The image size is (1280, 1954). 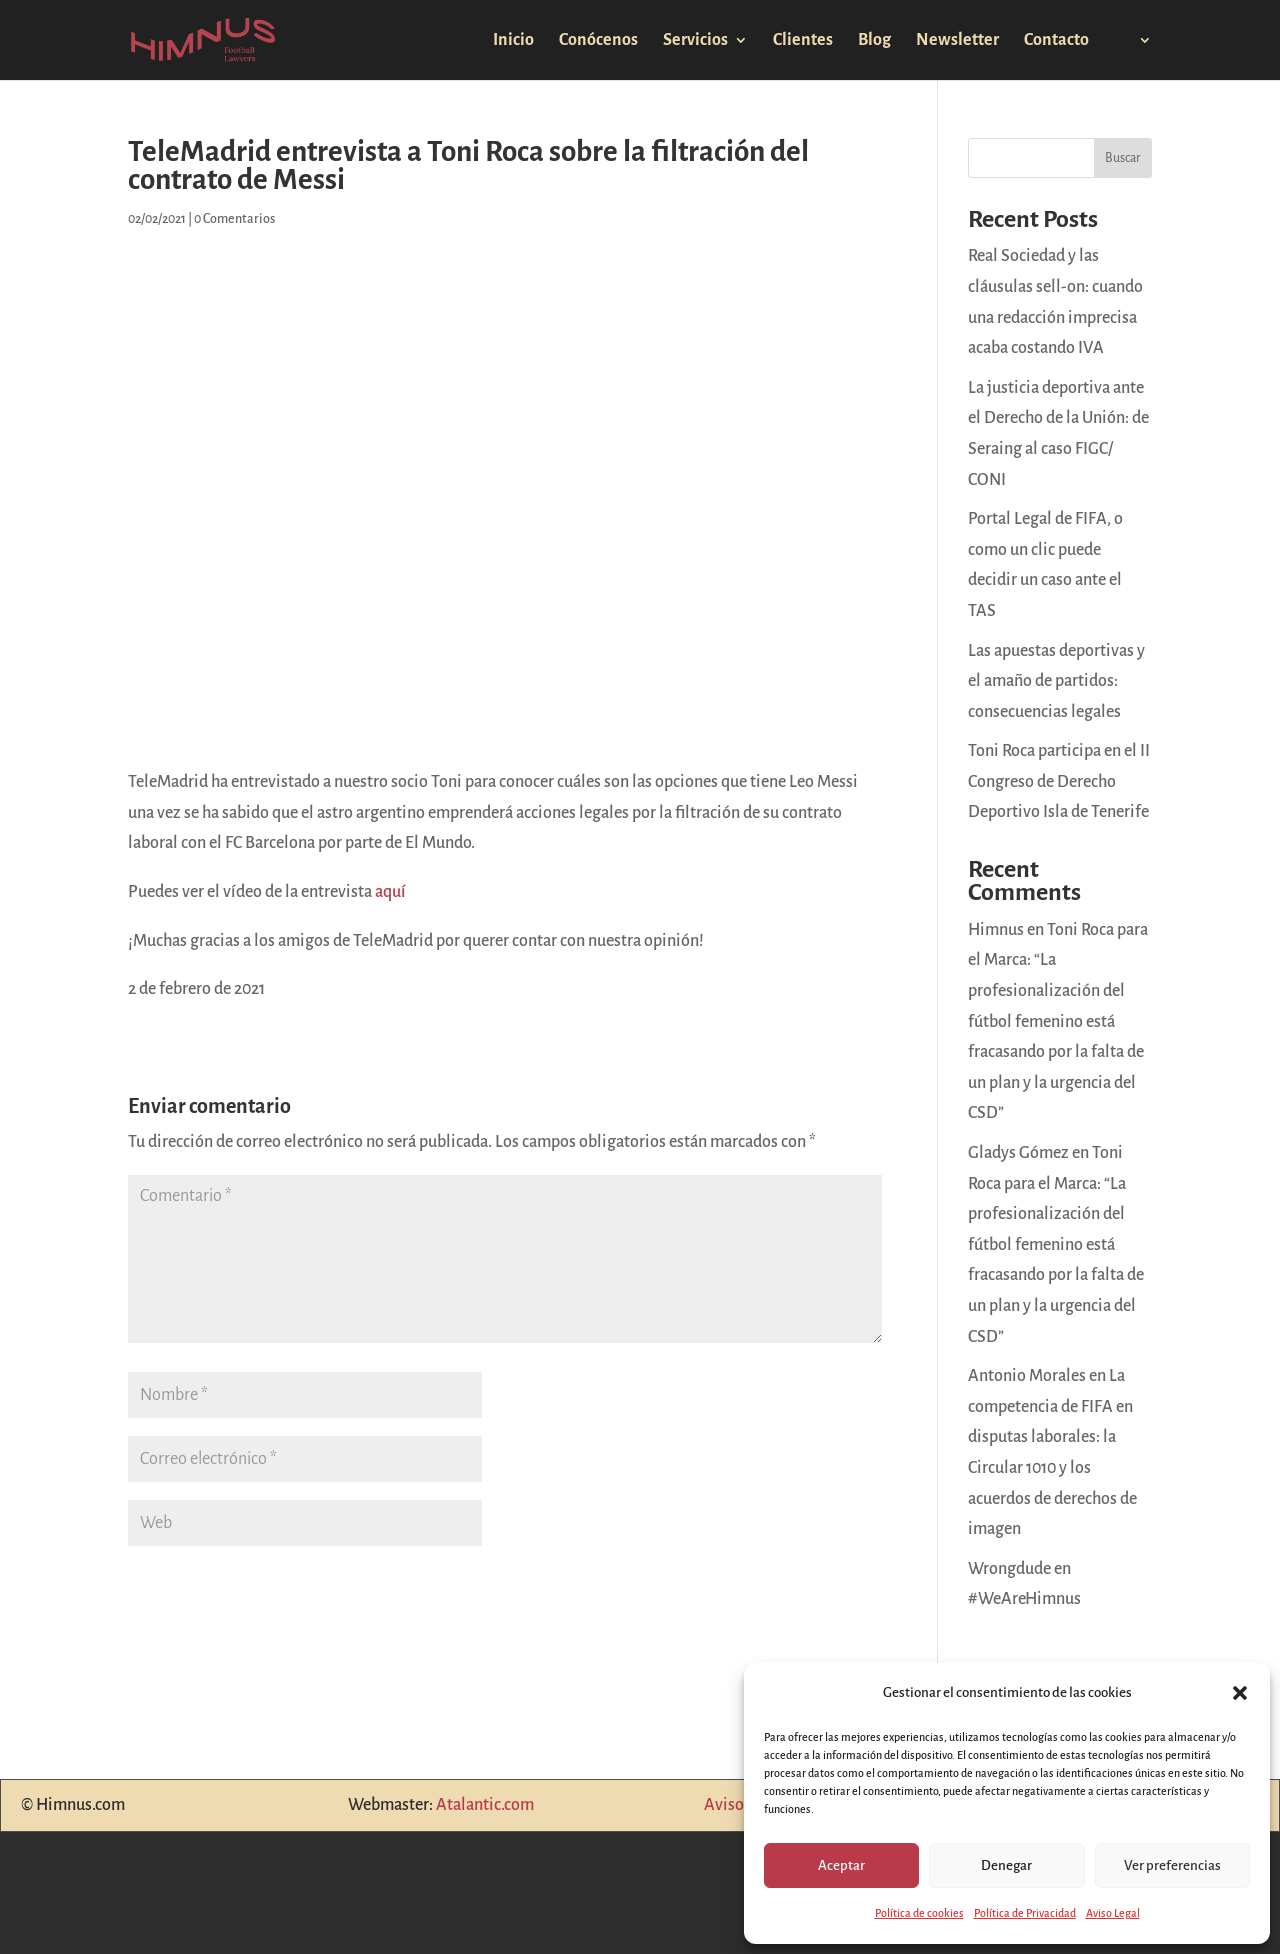 I want to click on [button], so click(x=1240, y=1693).